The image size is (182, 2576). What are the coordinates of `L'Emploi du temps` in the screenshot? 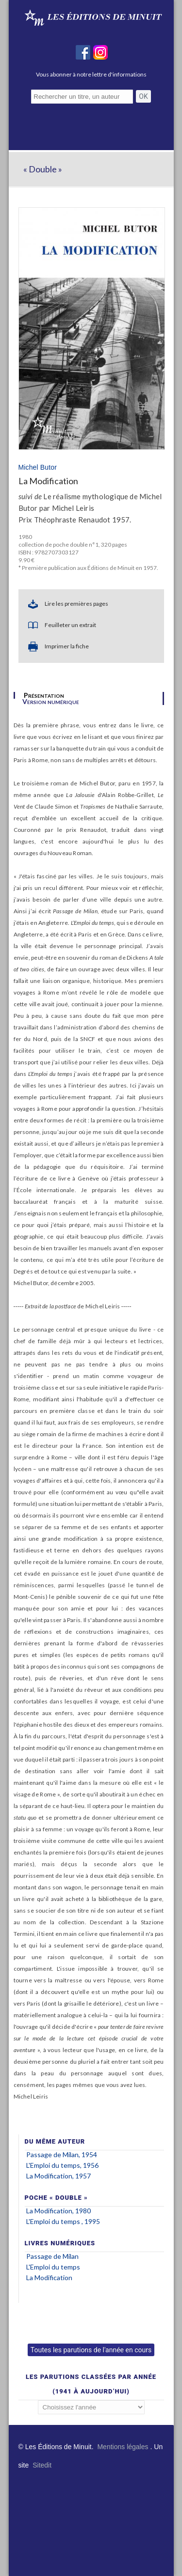 It's located at (53, 2267).